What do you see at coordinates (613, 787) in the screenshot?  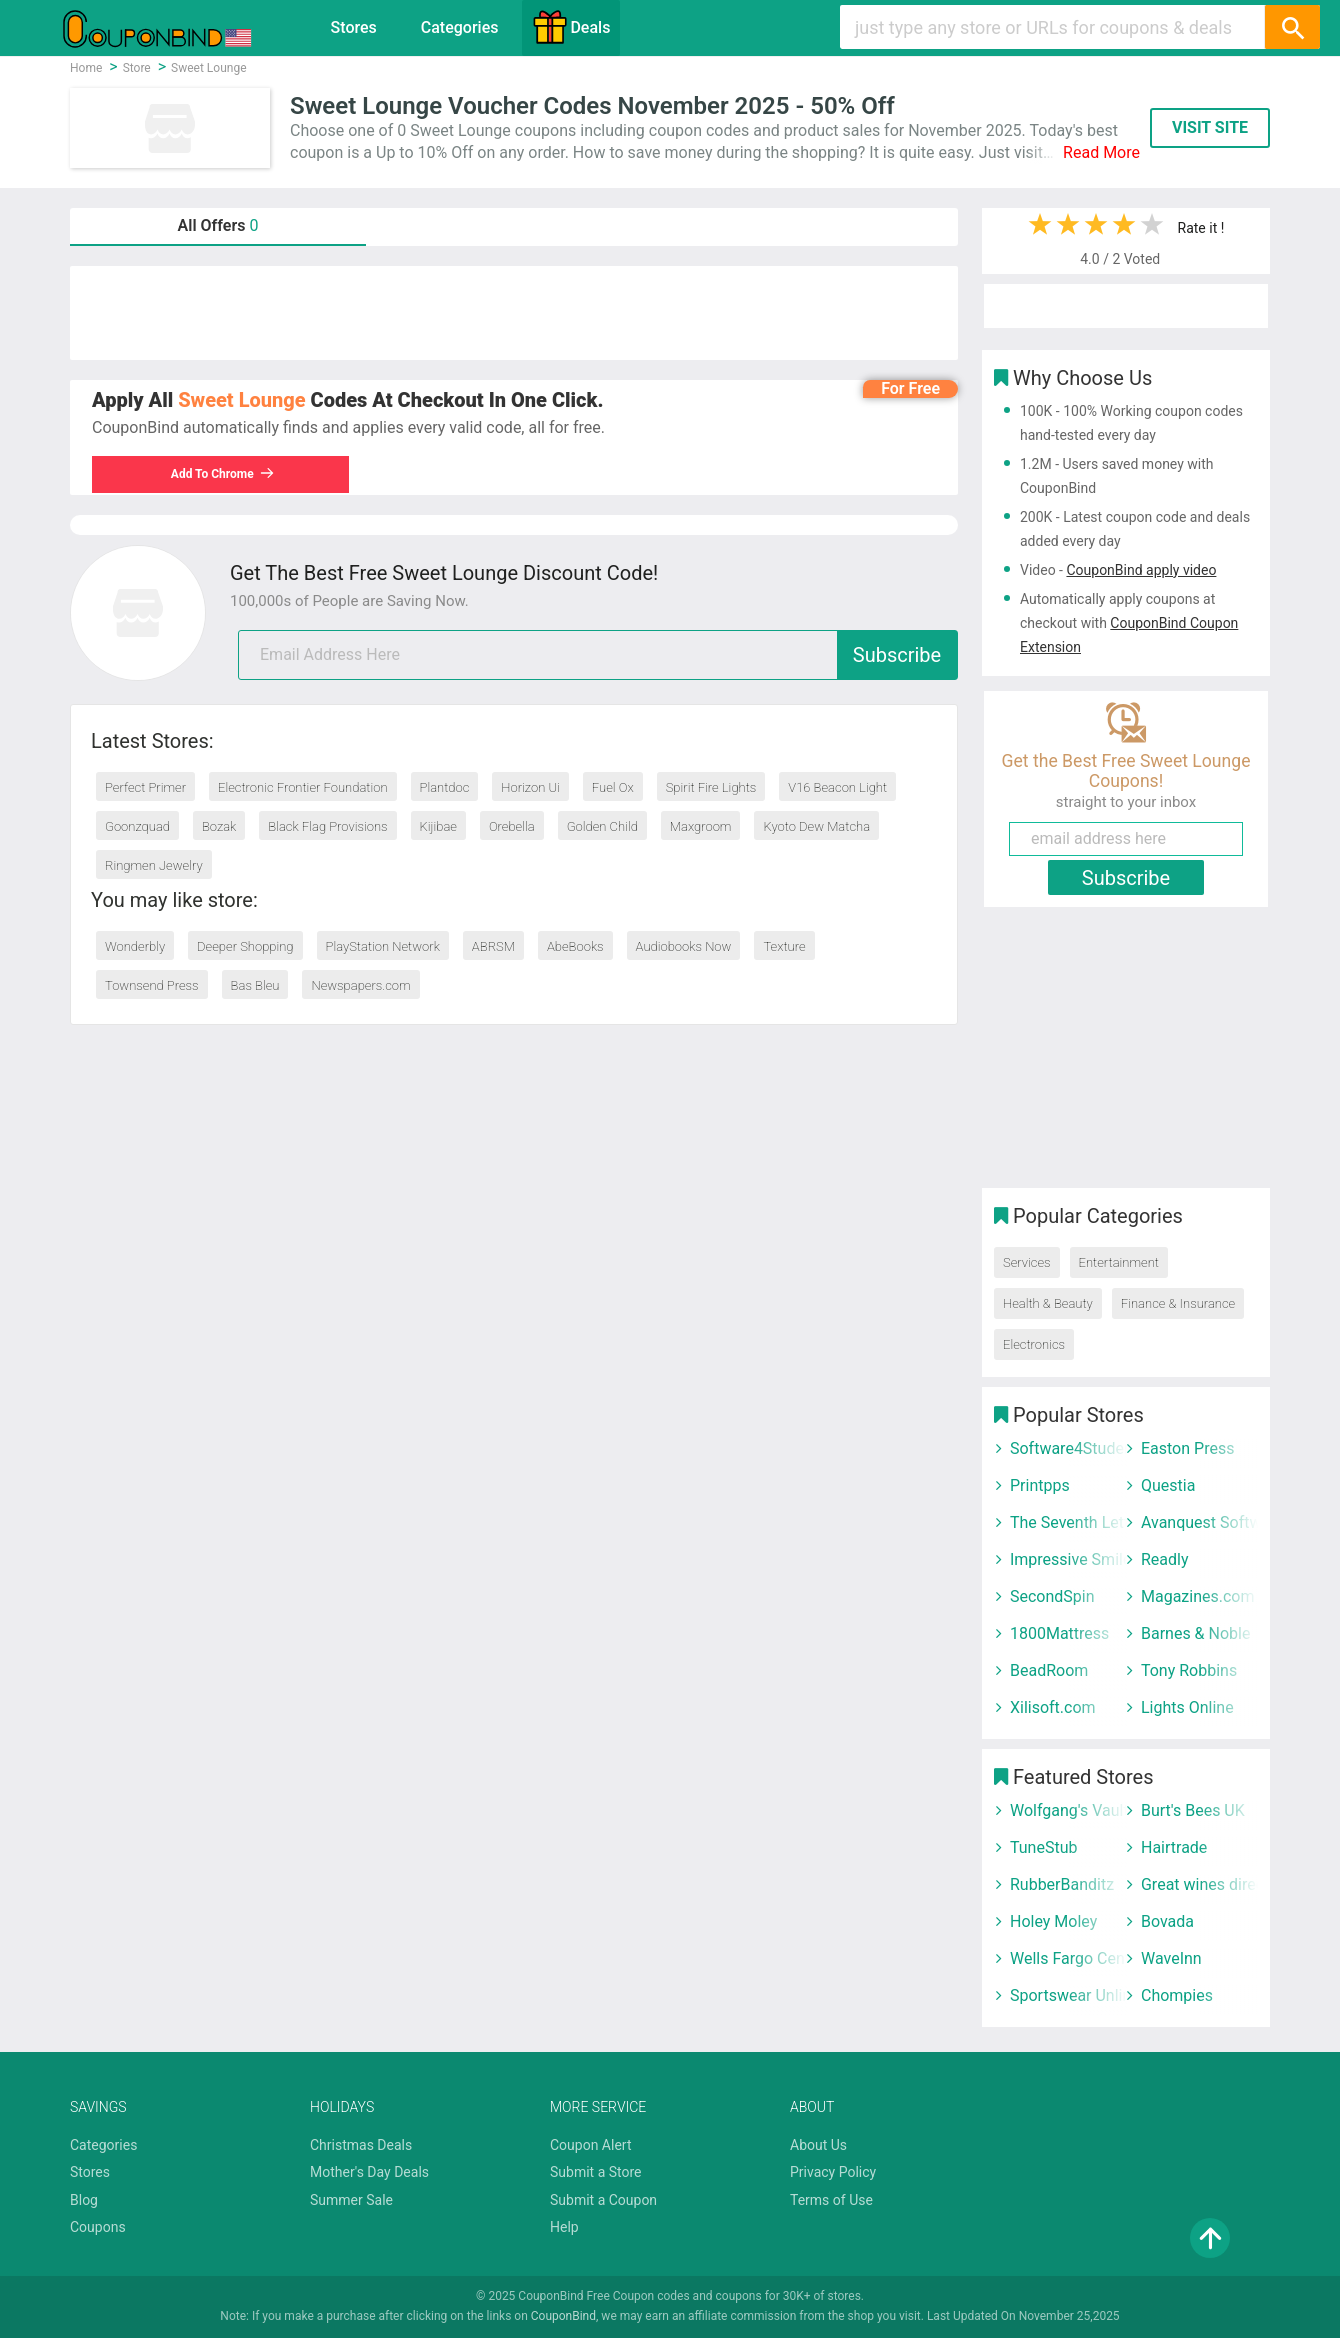 I see `Fuel Ox` at bounding box center [613, 787].